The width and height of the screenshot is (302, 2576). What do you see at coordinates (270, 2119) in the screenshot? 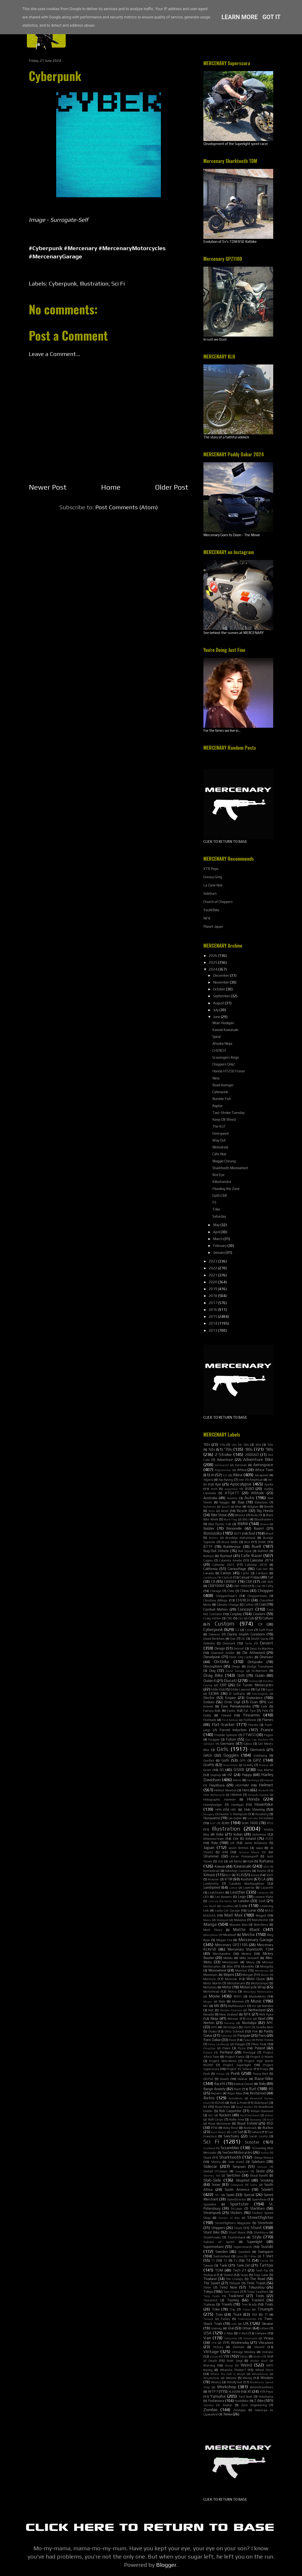
I see `Roof` at bounding box center [270, 2119].